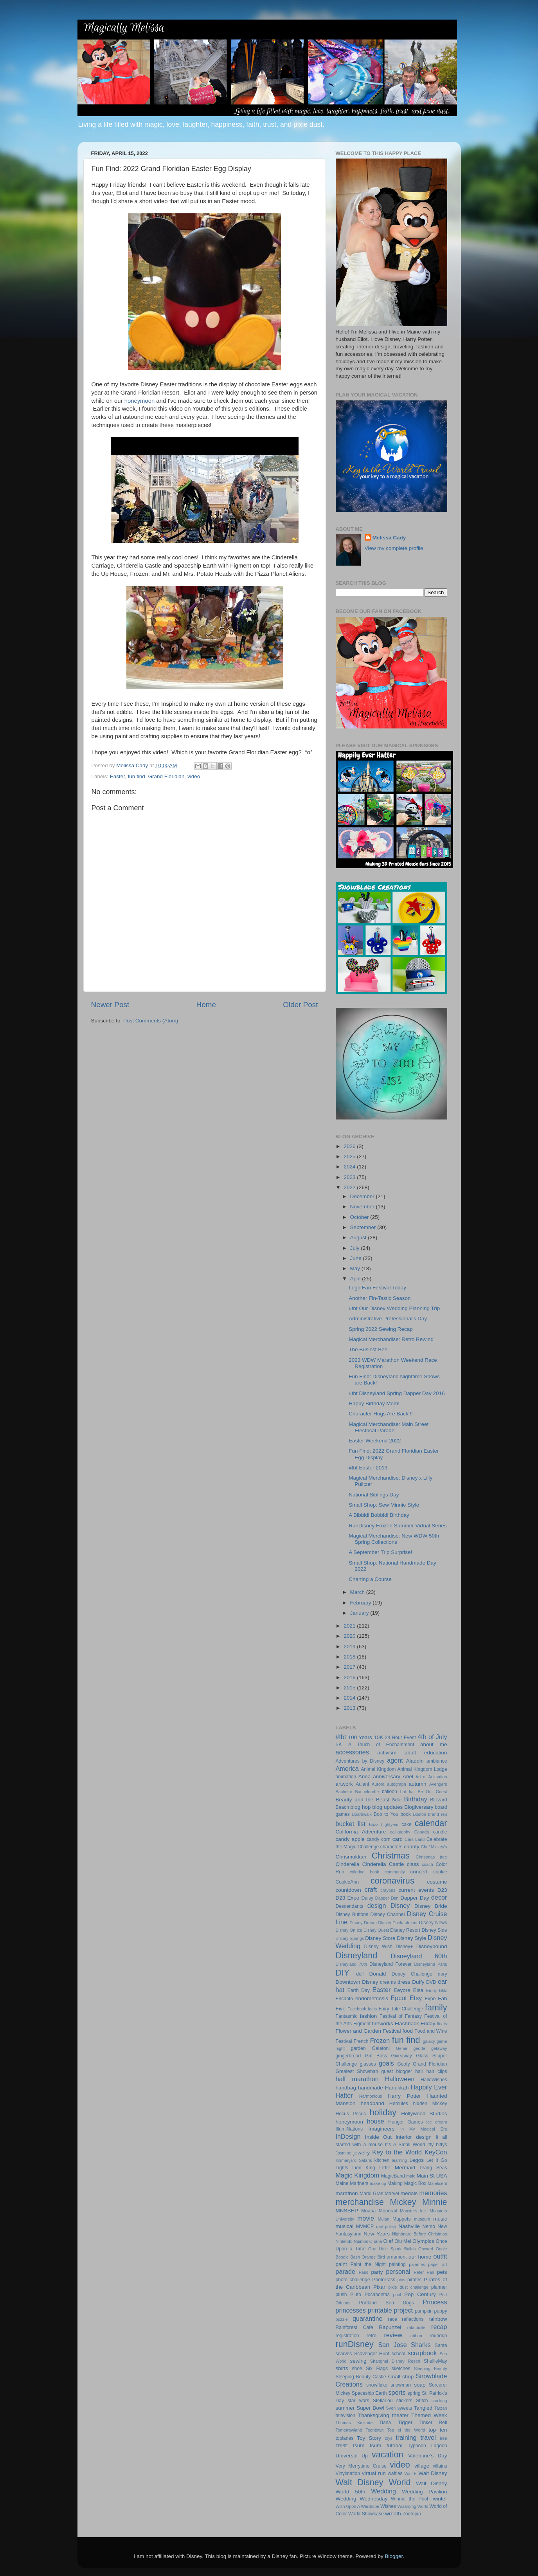 Image resolution: width=538 pixels, height=2576 pixels. Describe the element at coordinates (368, 2031) in the screenshot. I see `Flower and Garden Festival` at that location.